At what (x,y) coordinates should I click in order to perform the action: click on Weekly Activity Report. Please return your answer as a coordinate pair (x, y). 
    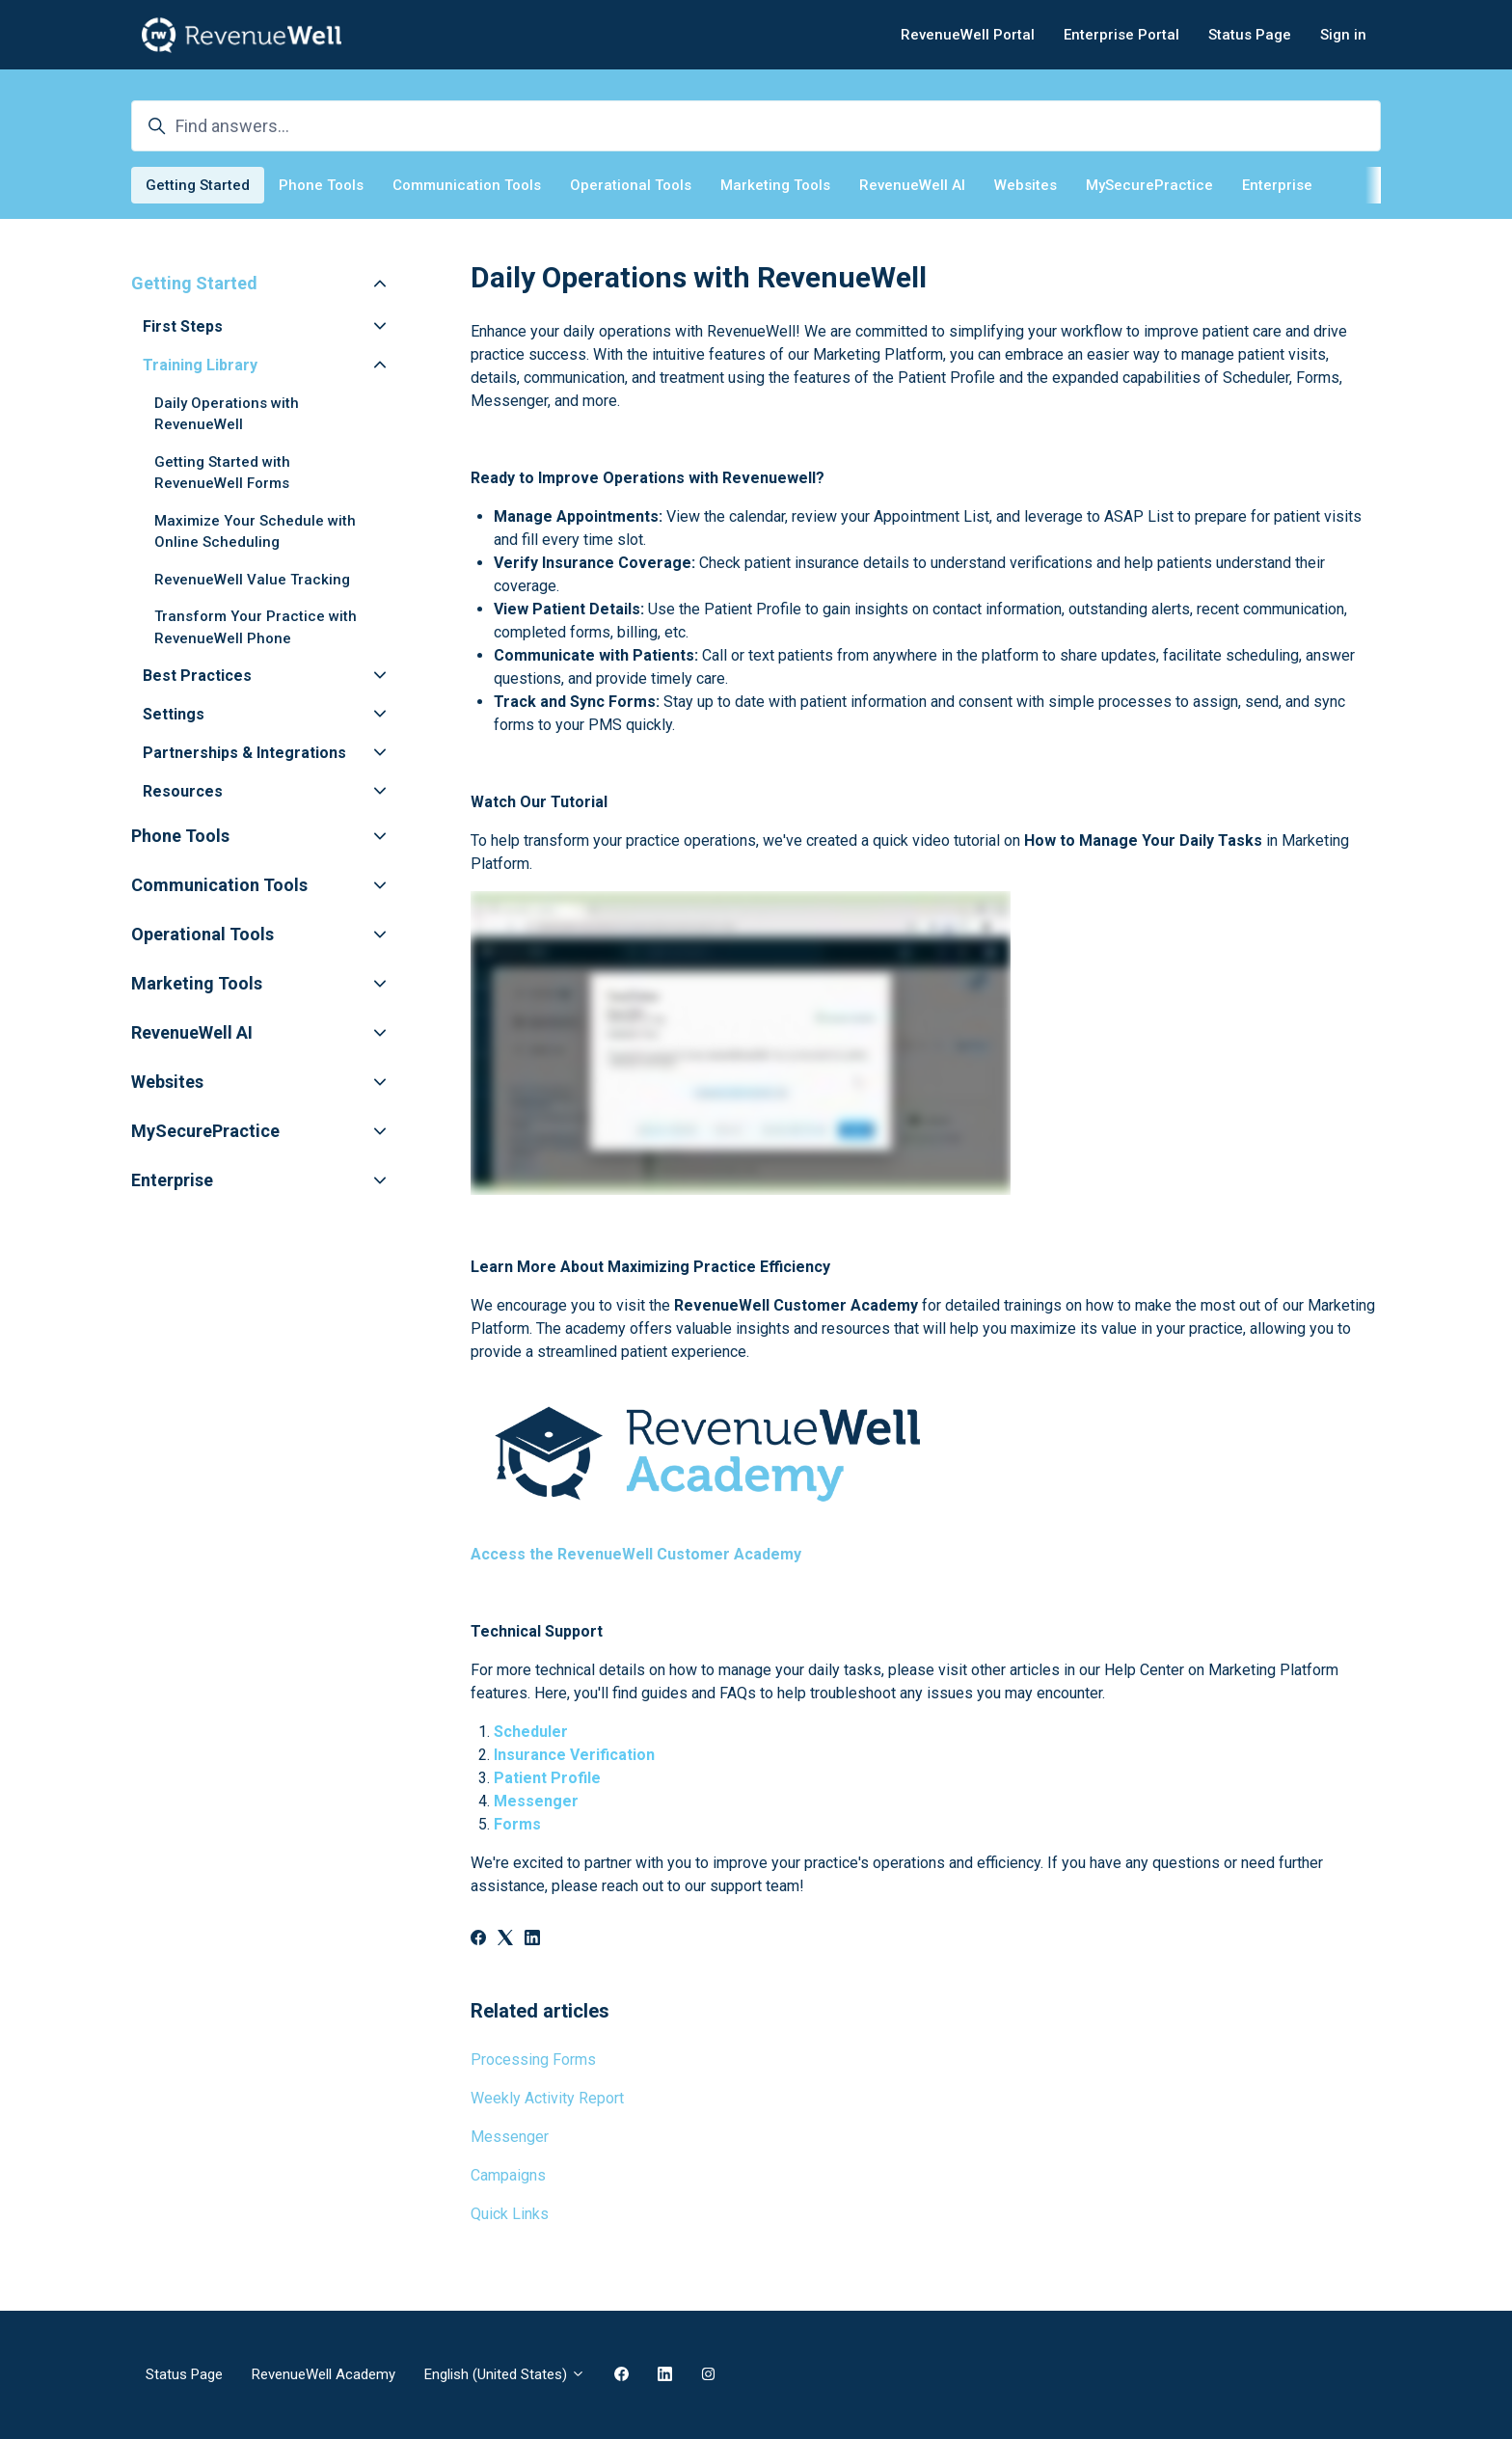
    Looking at the image, I should click on (547, 2098).